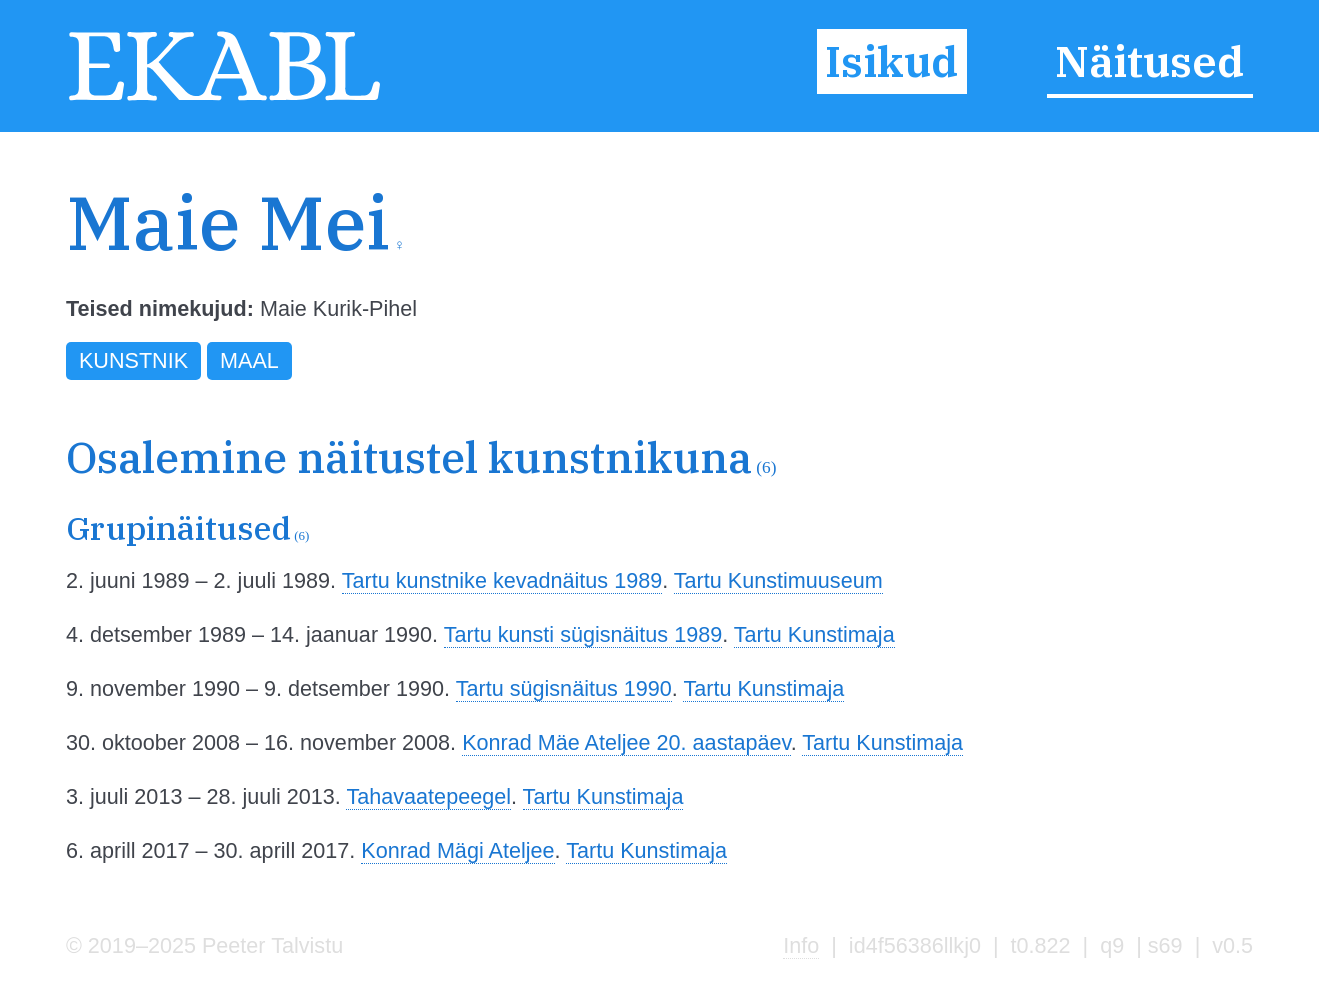 This screenshot has height=1003, width=1319. What do you see at coordinates (583, 634) in the screenshot?
I see `Tartu kunsti sügisnäitus 1989` at bounding box center [583, 634].